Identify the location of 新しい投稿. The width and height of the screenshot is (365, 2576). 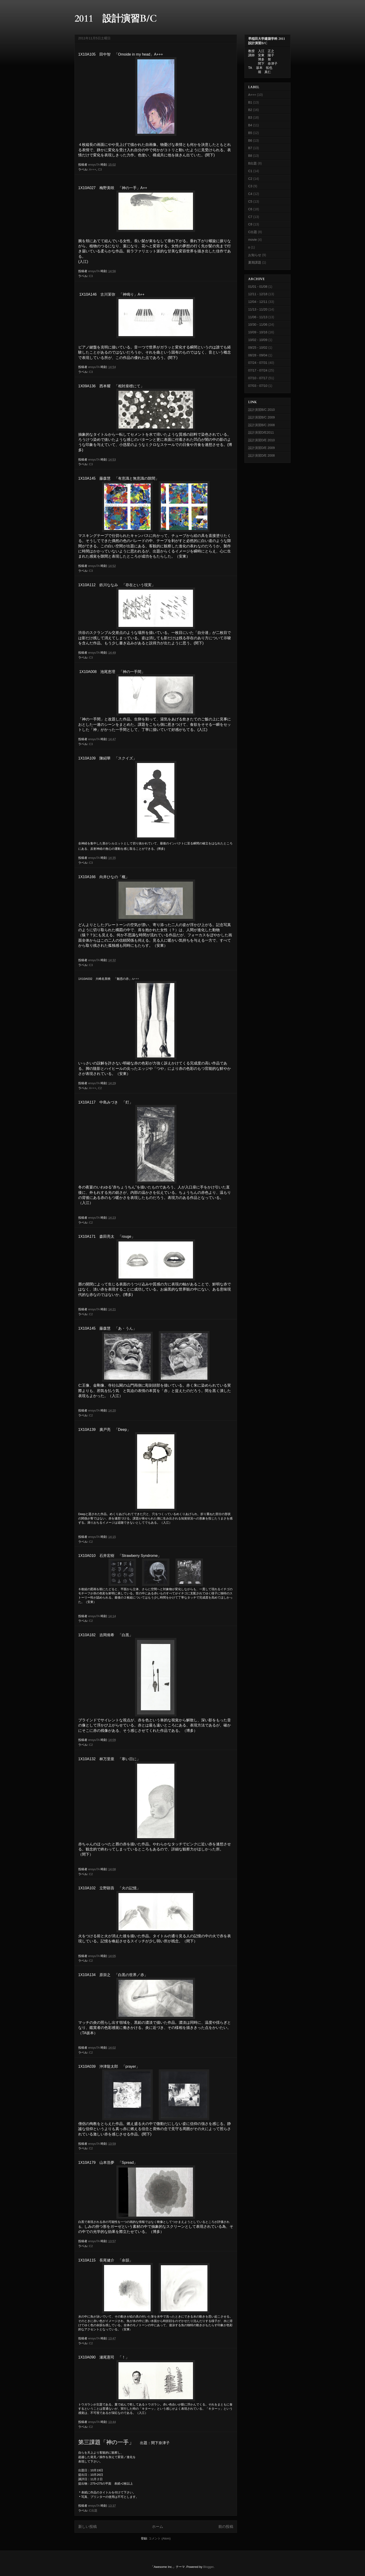
(87, 2527).